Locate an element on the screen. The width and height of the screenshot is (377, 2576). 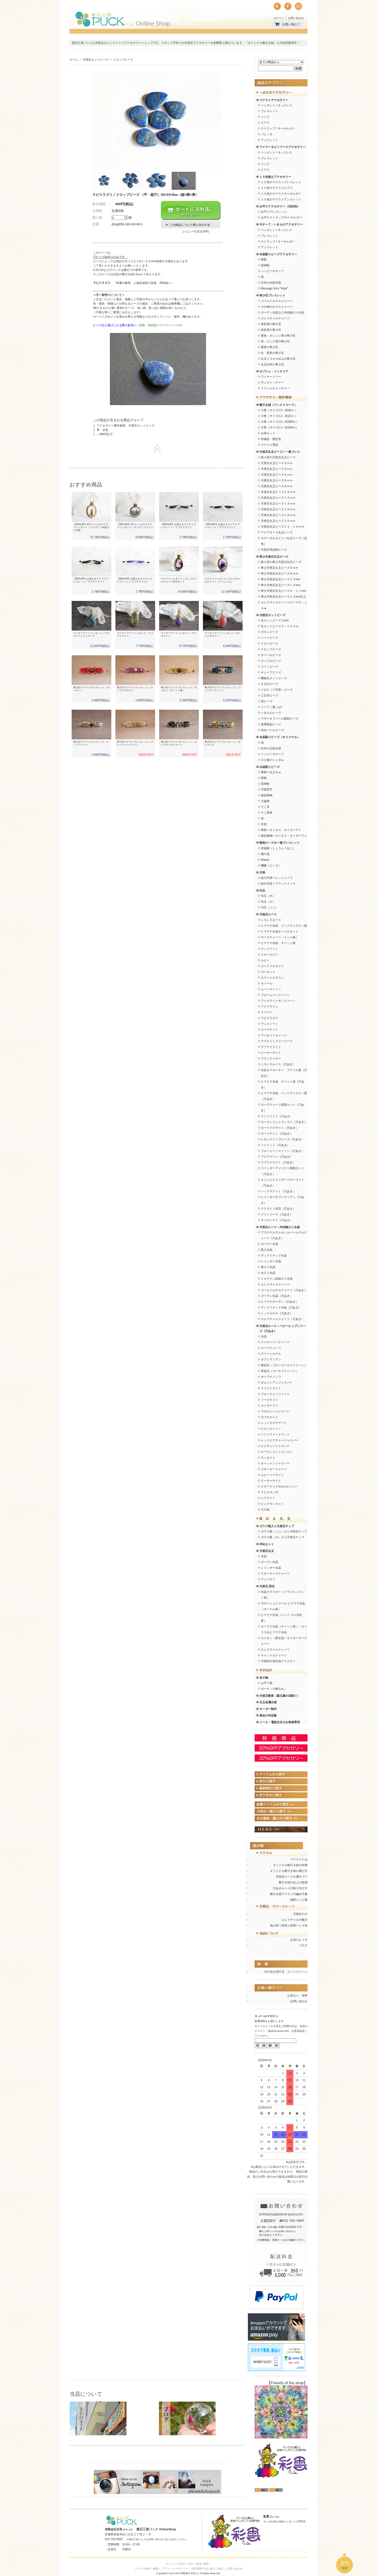
ガラス瓶入り天然石チップ is located at coordinates (276, 1526).